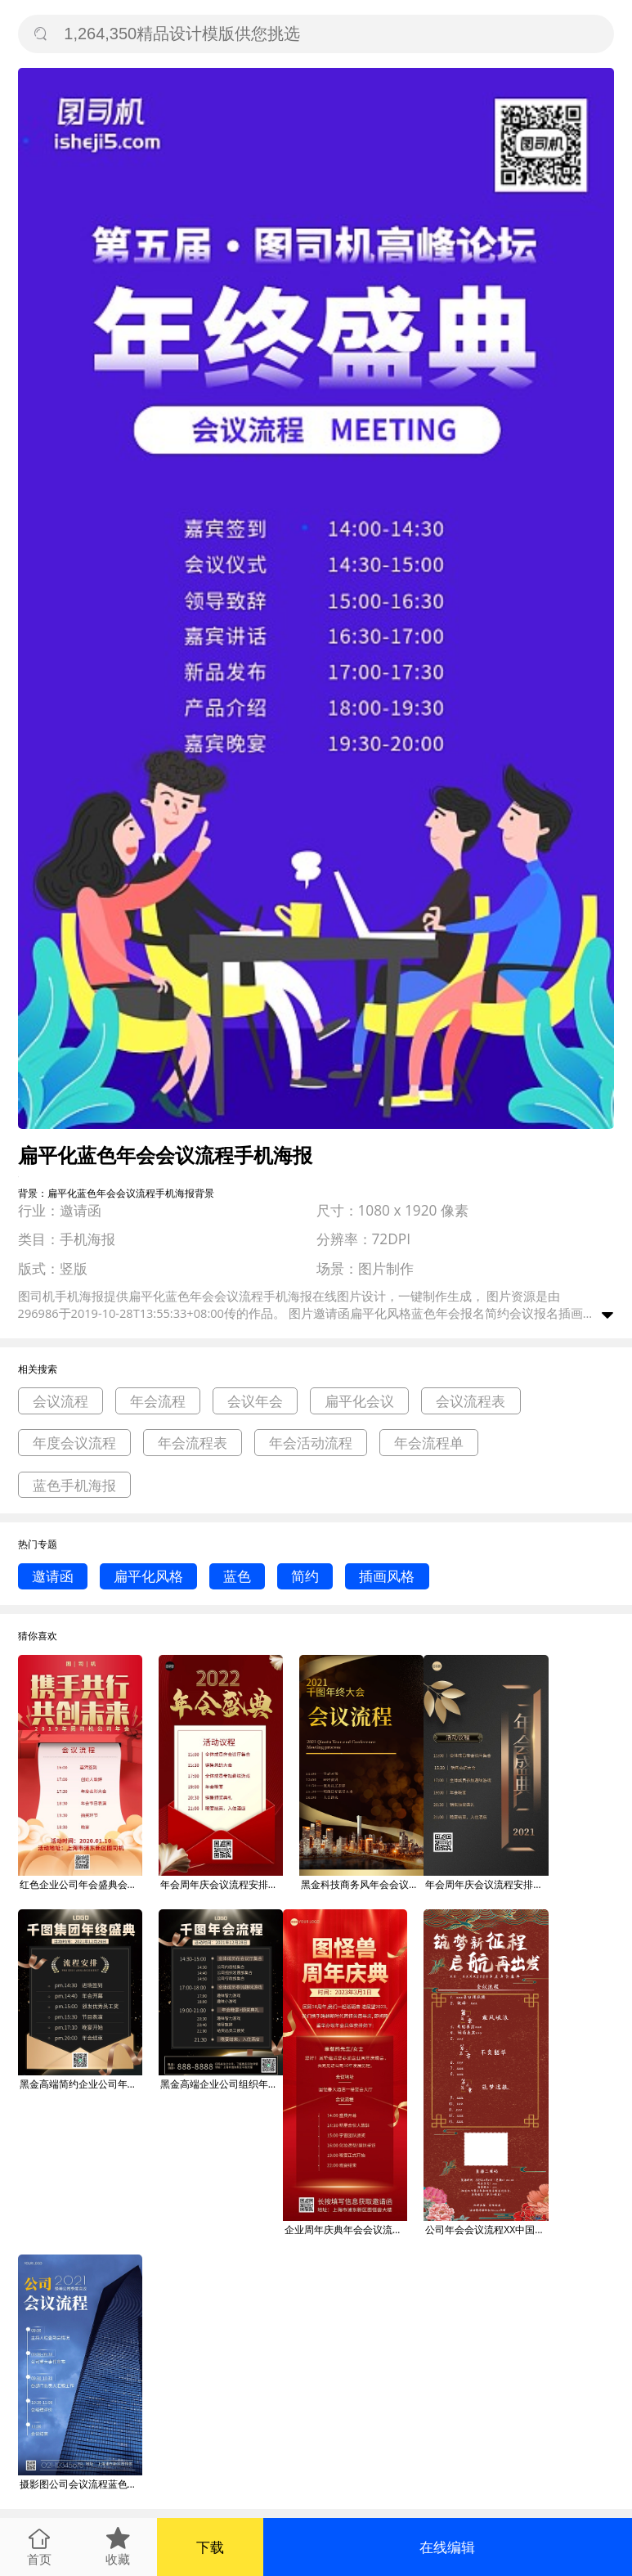  What do you see at coordinates (148, 1576) in the screenshot?
I see `扁平化风格` at bounding box center [148, 1576].